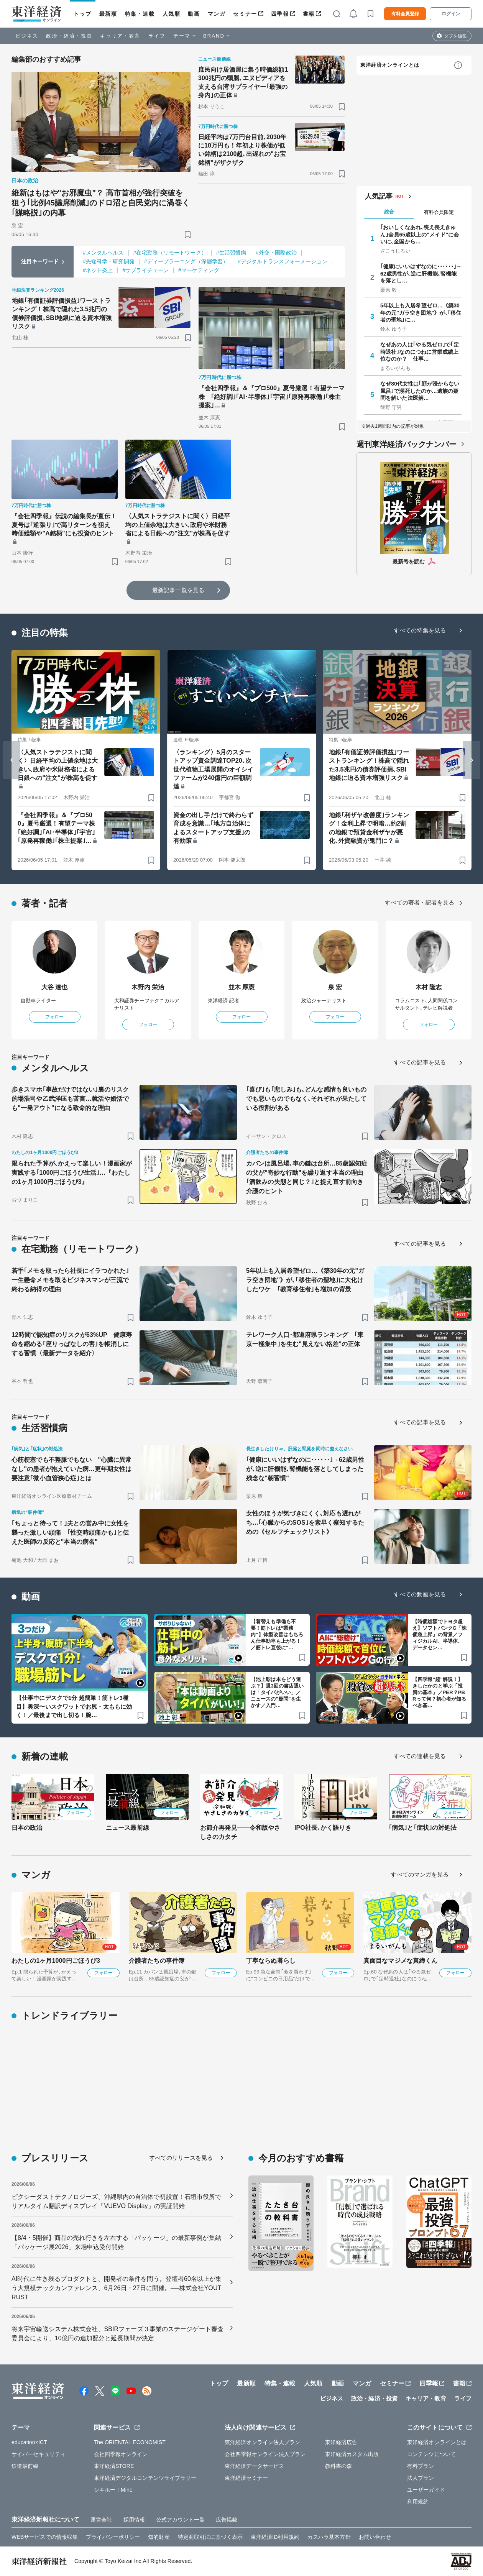 The width and height of the screenshot is (483, 2576). I want to click on シキホー！Mine, so click(113, 2490).